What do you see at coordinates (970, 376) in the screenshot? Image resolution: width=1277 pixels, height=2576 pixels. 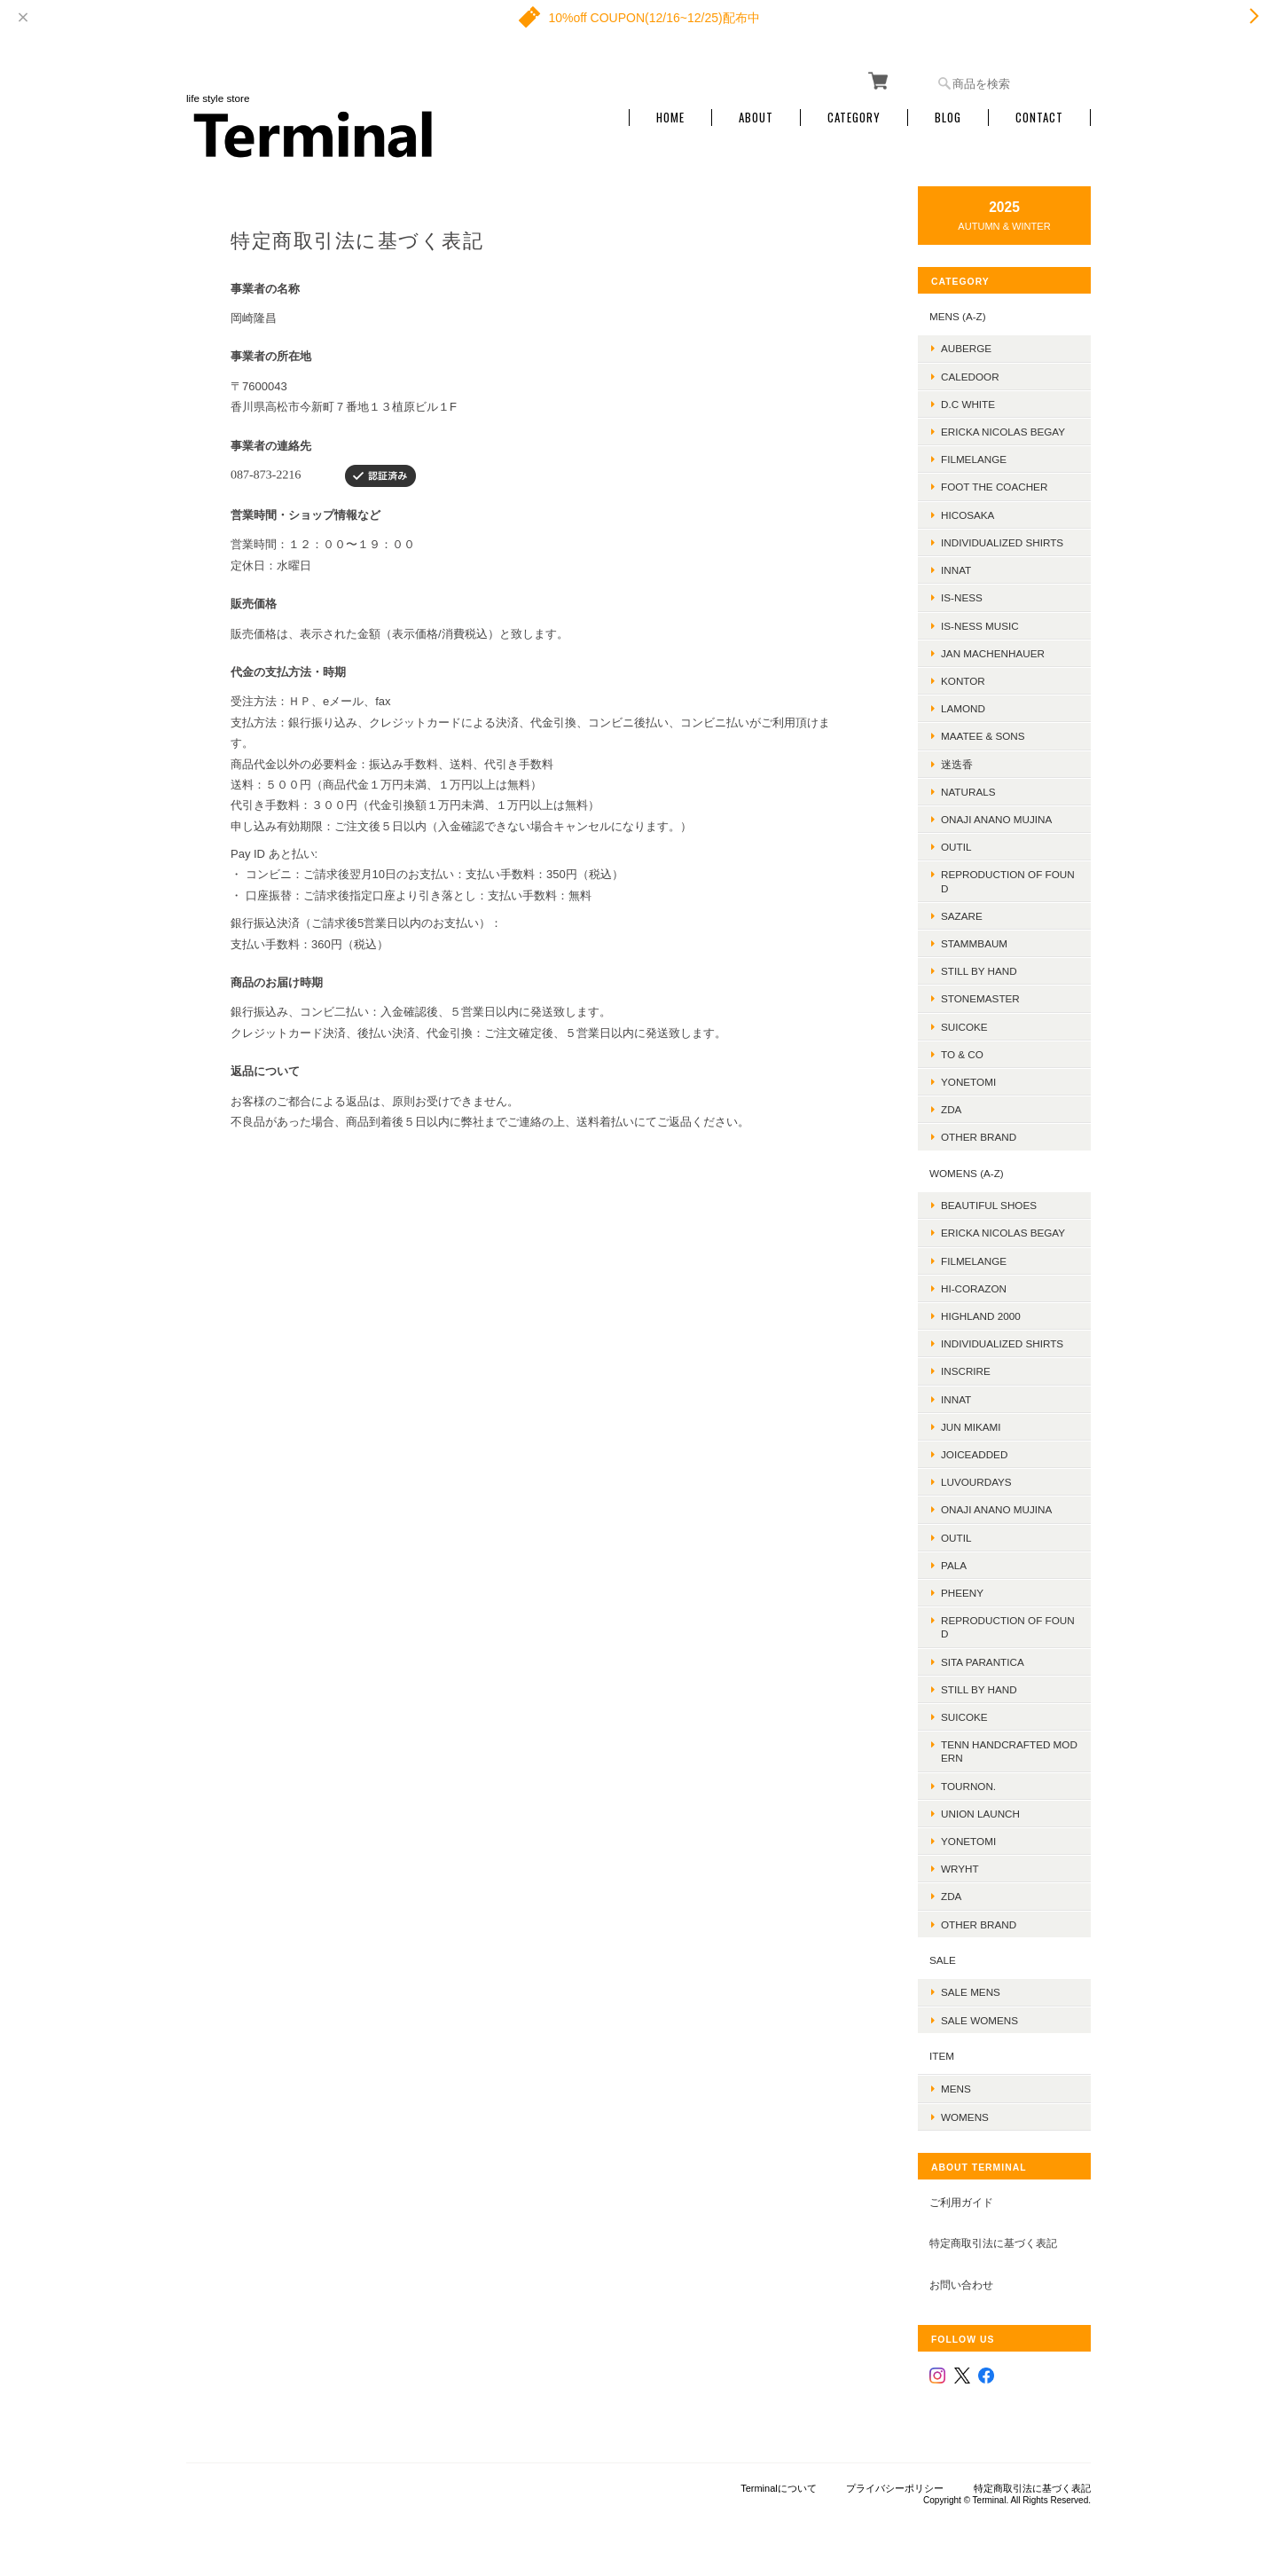 I see `Caledoor` at bounding box center [970, 376].